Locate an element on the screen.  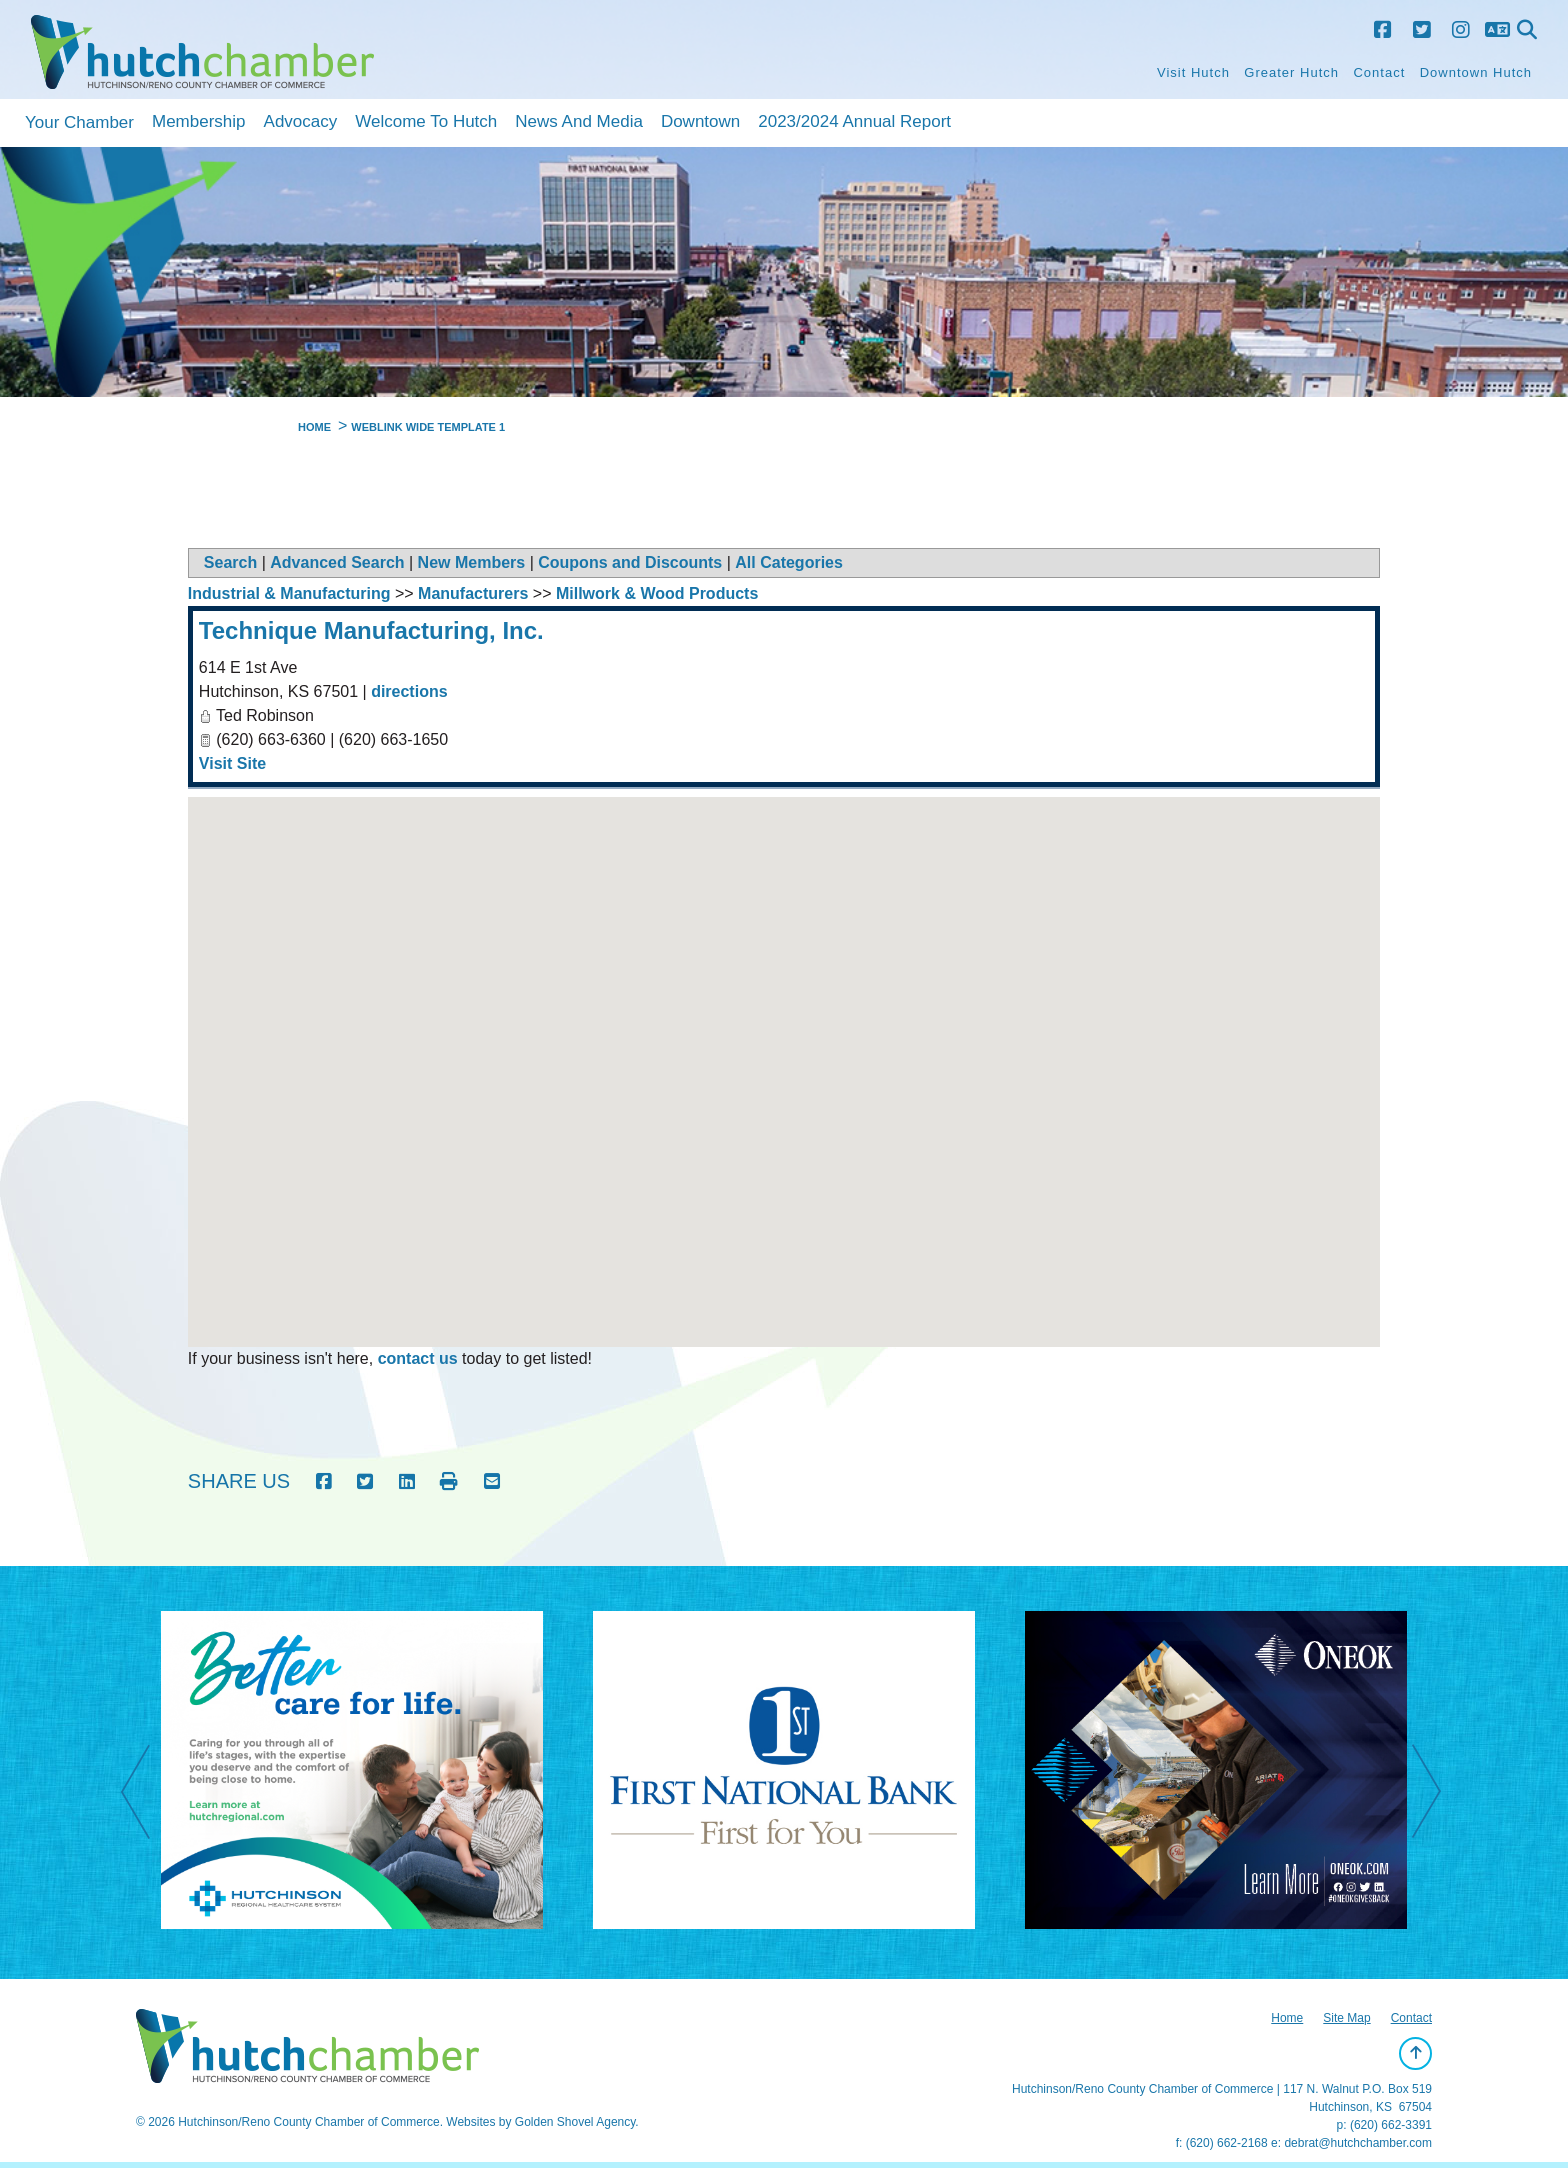
Technique Manufacturing, Inc. is located at coordinates (371, 630).